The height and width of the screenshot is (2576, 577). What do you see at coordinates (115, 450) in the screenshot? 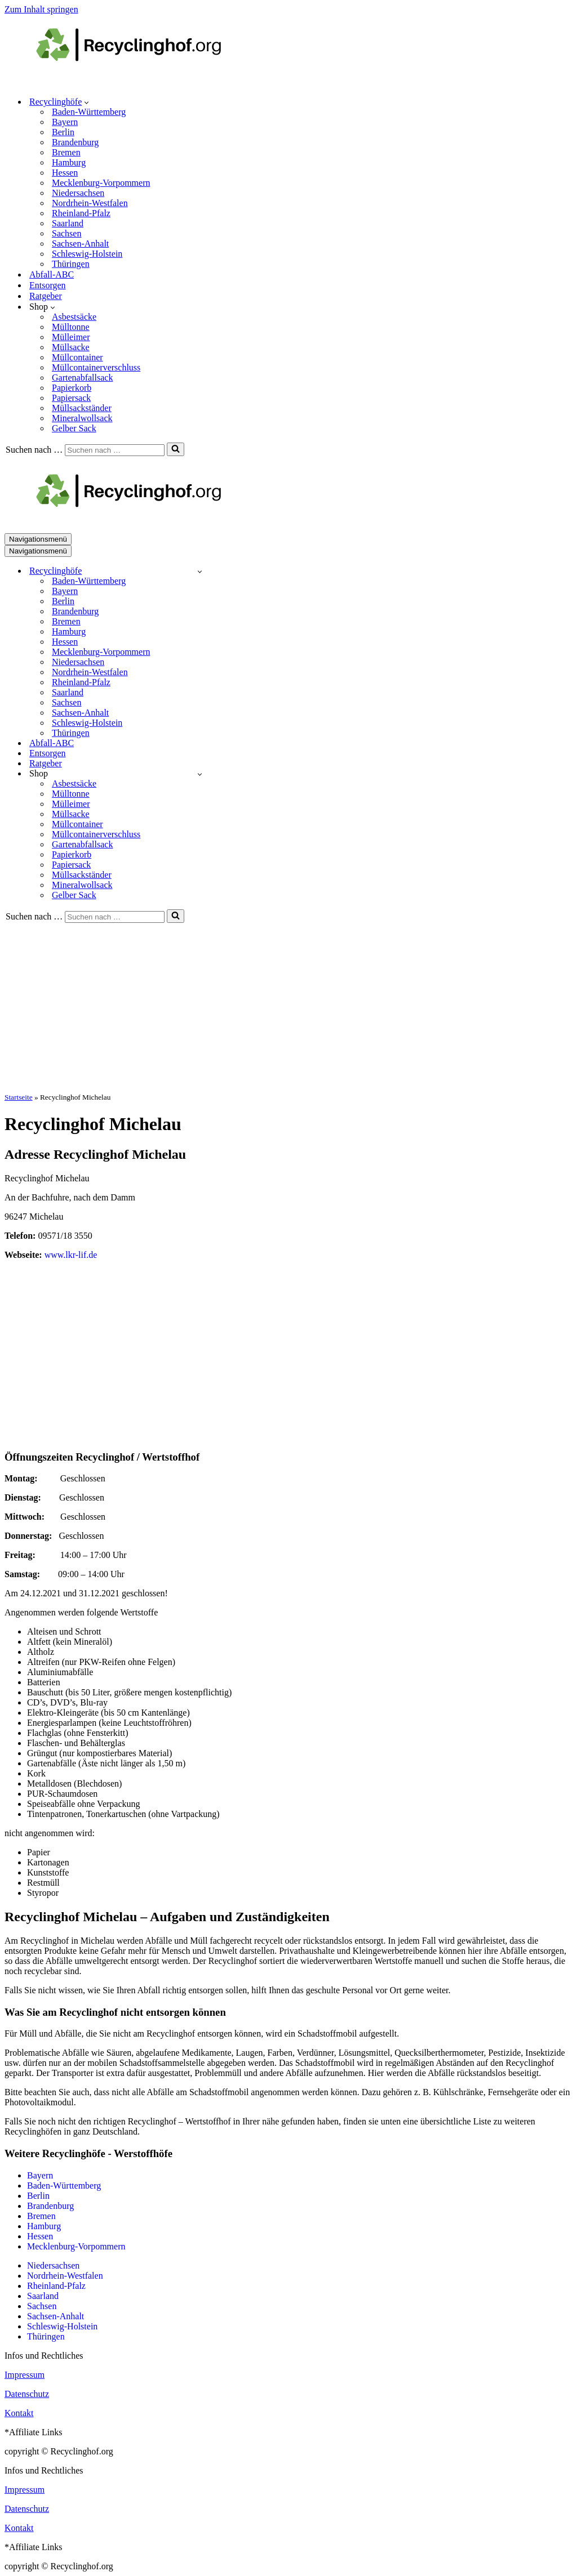
I see `[Suchen]` at bounding box center [115, 450].